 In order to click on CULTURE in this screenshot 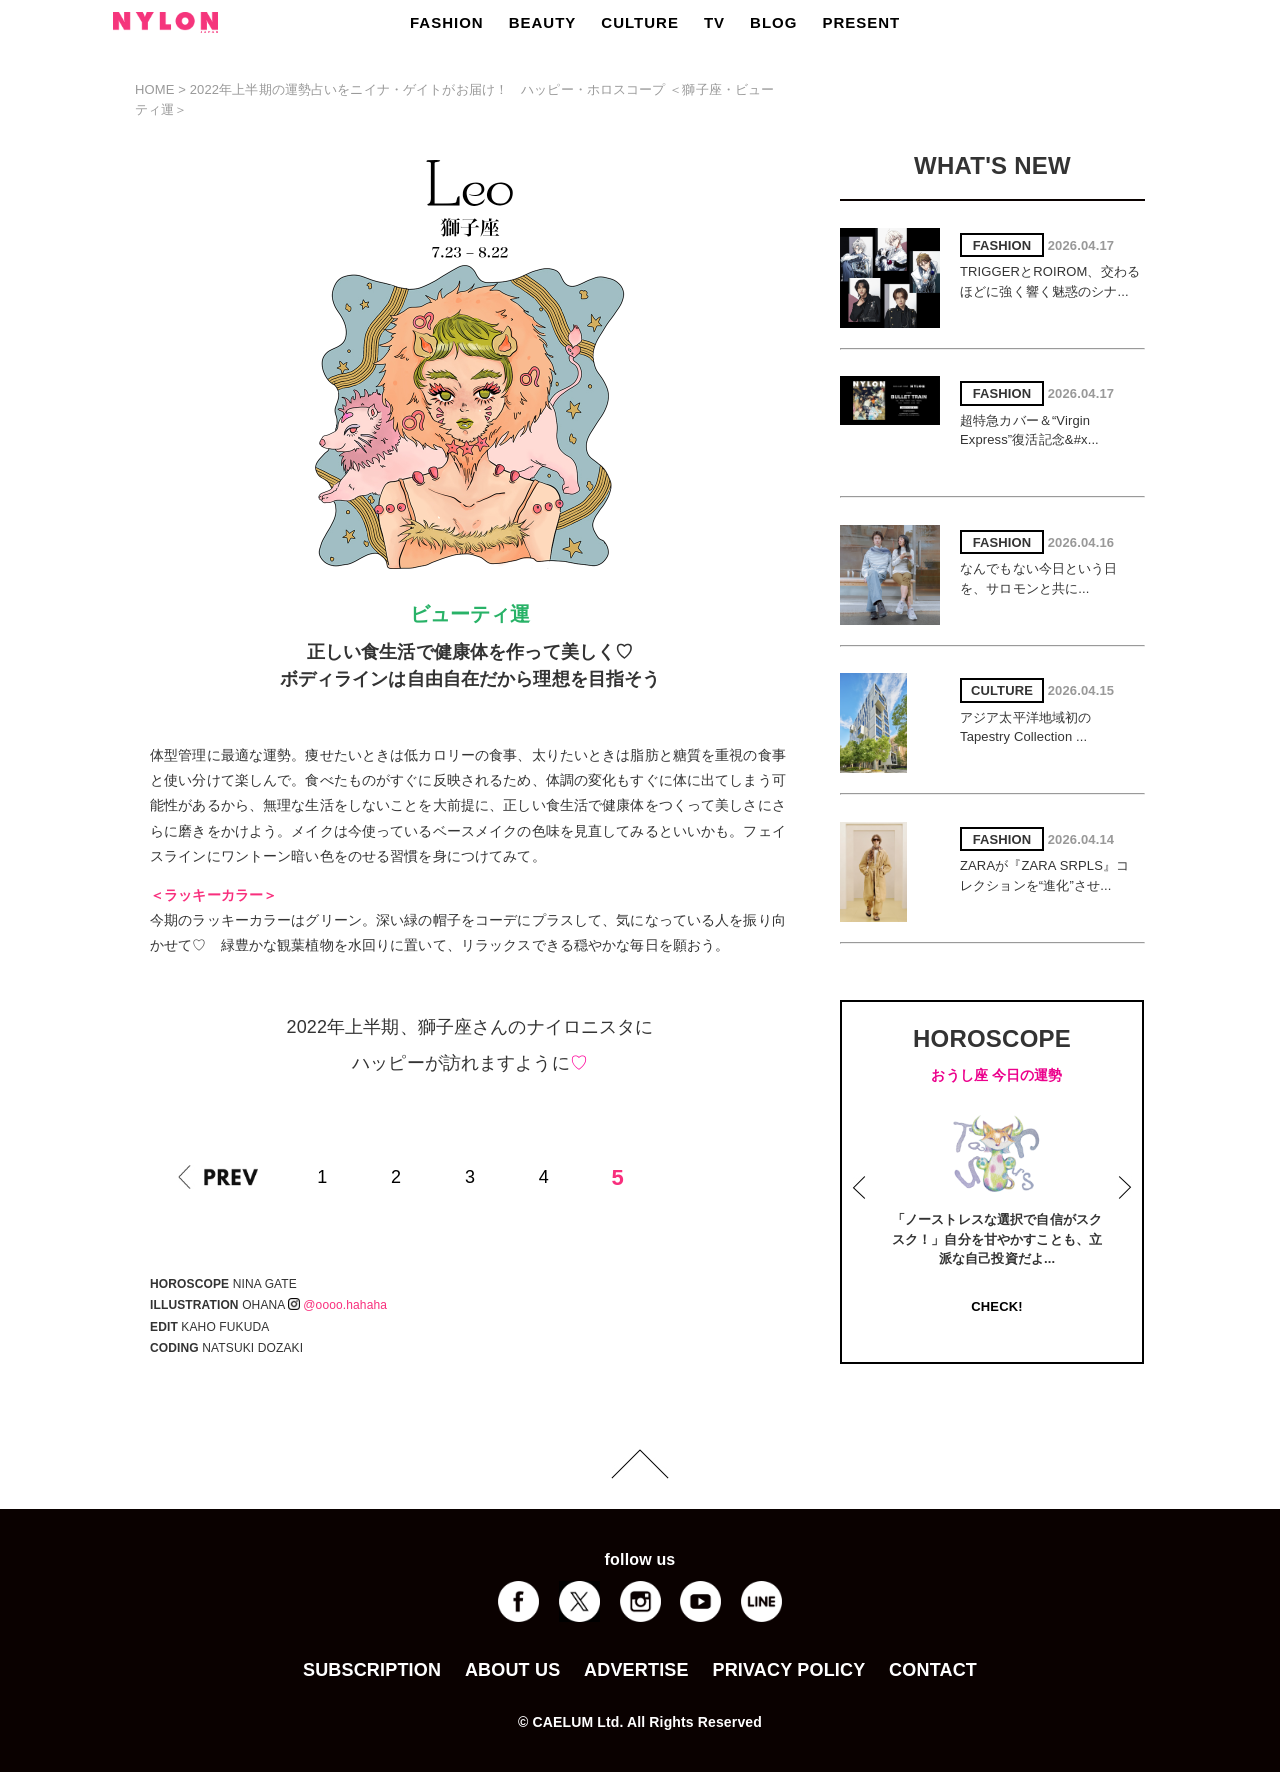, I will do `click(640, 22)`.